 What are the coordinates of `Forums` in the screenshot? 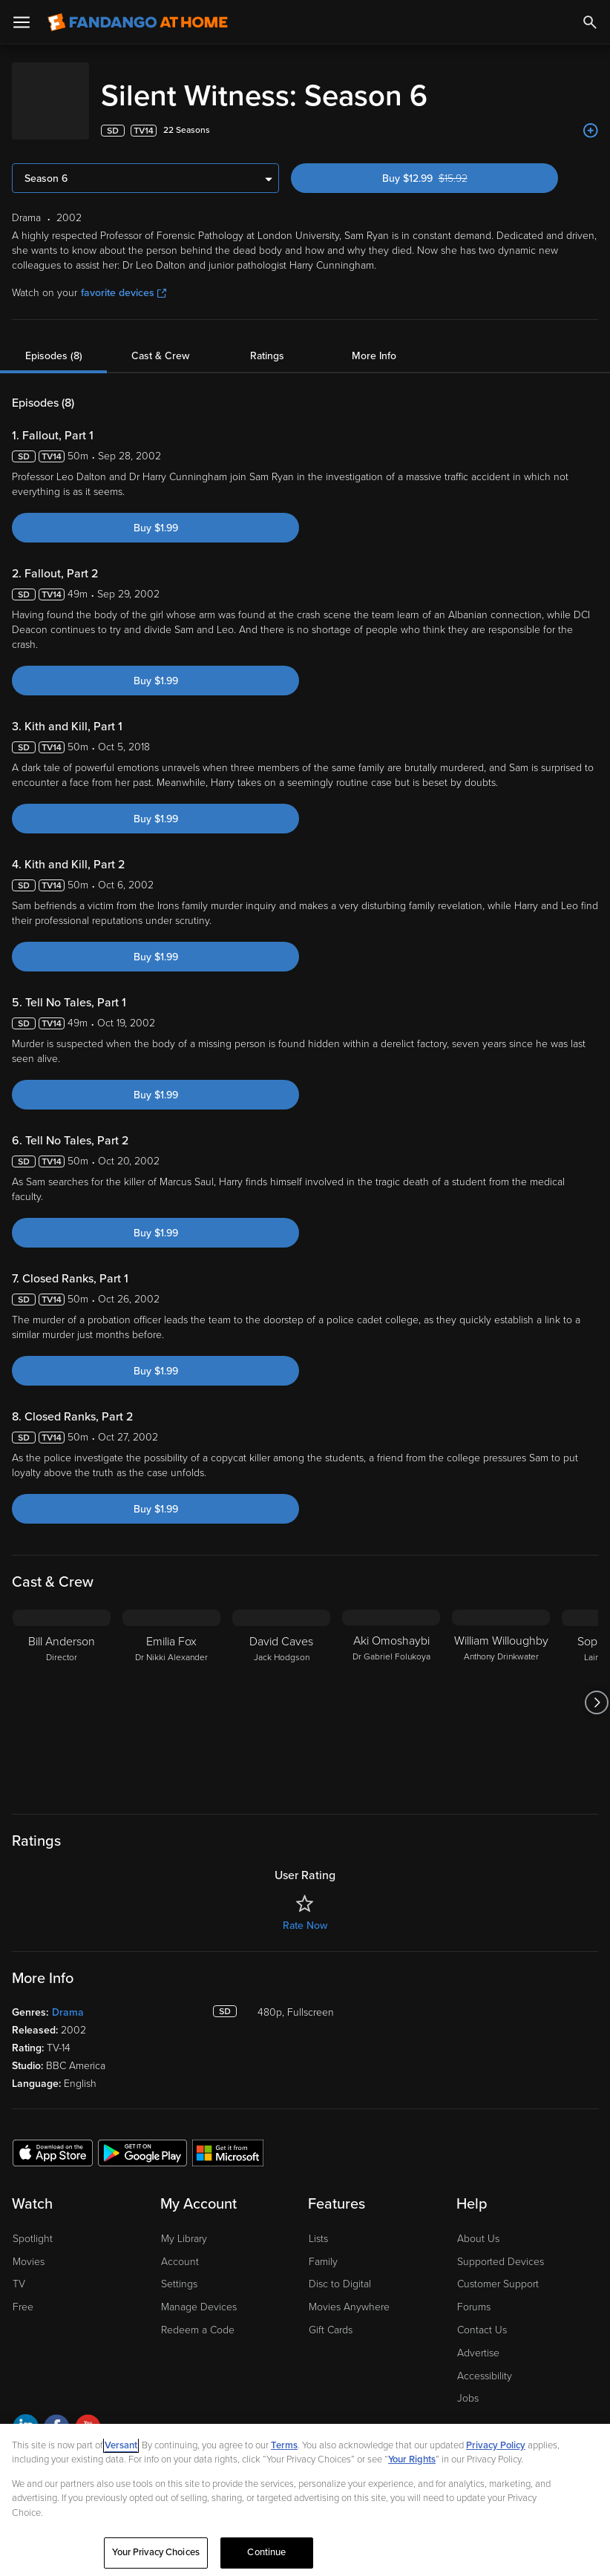 It's located at (474, 2292).